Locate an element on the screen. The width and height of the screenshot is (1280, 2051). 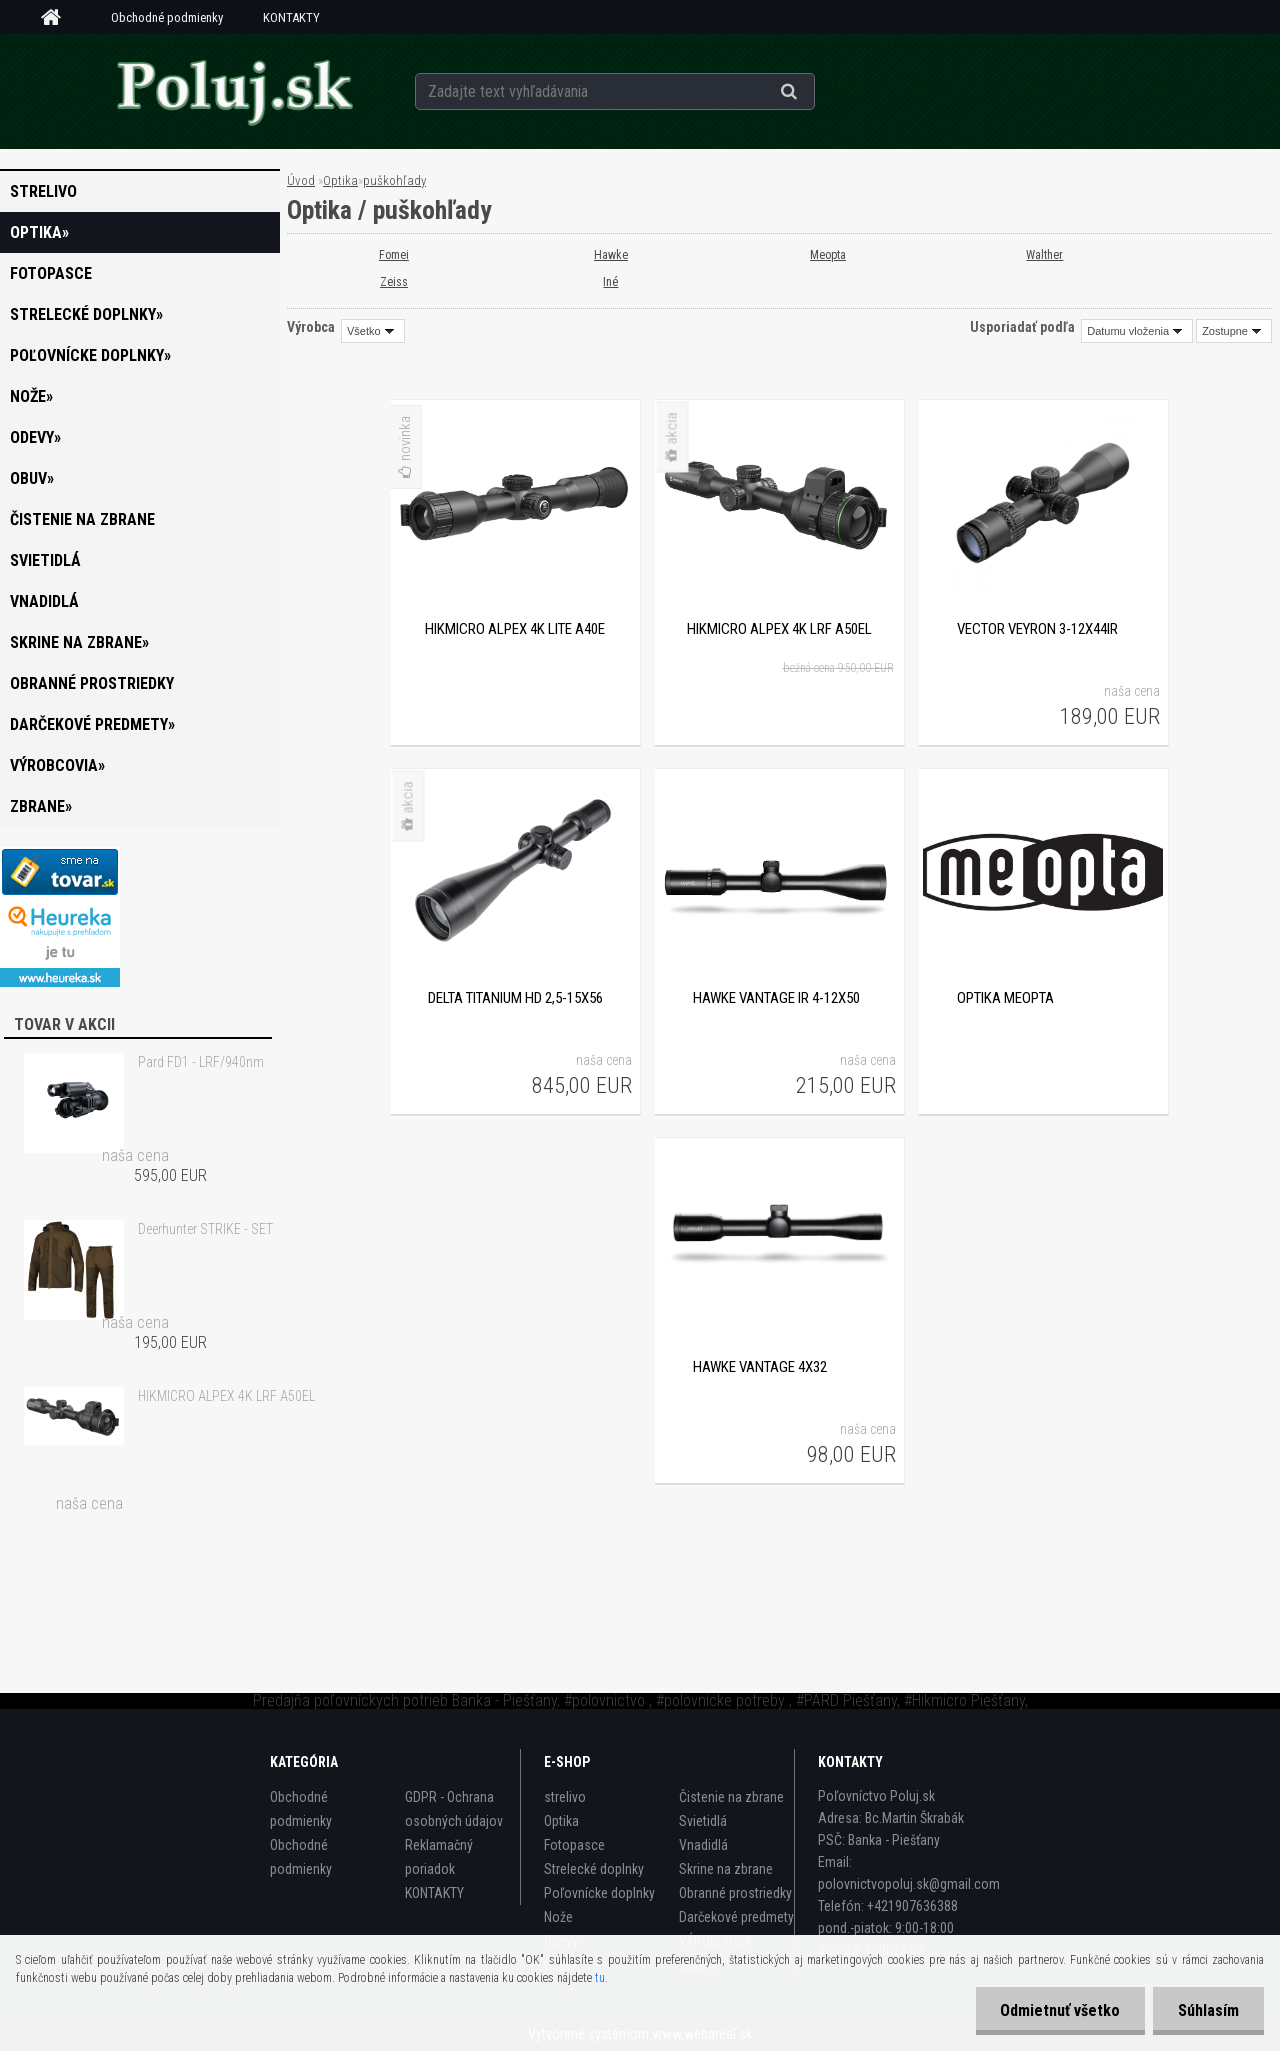
Darčekové predmety is located at coordinates (736, 1917).